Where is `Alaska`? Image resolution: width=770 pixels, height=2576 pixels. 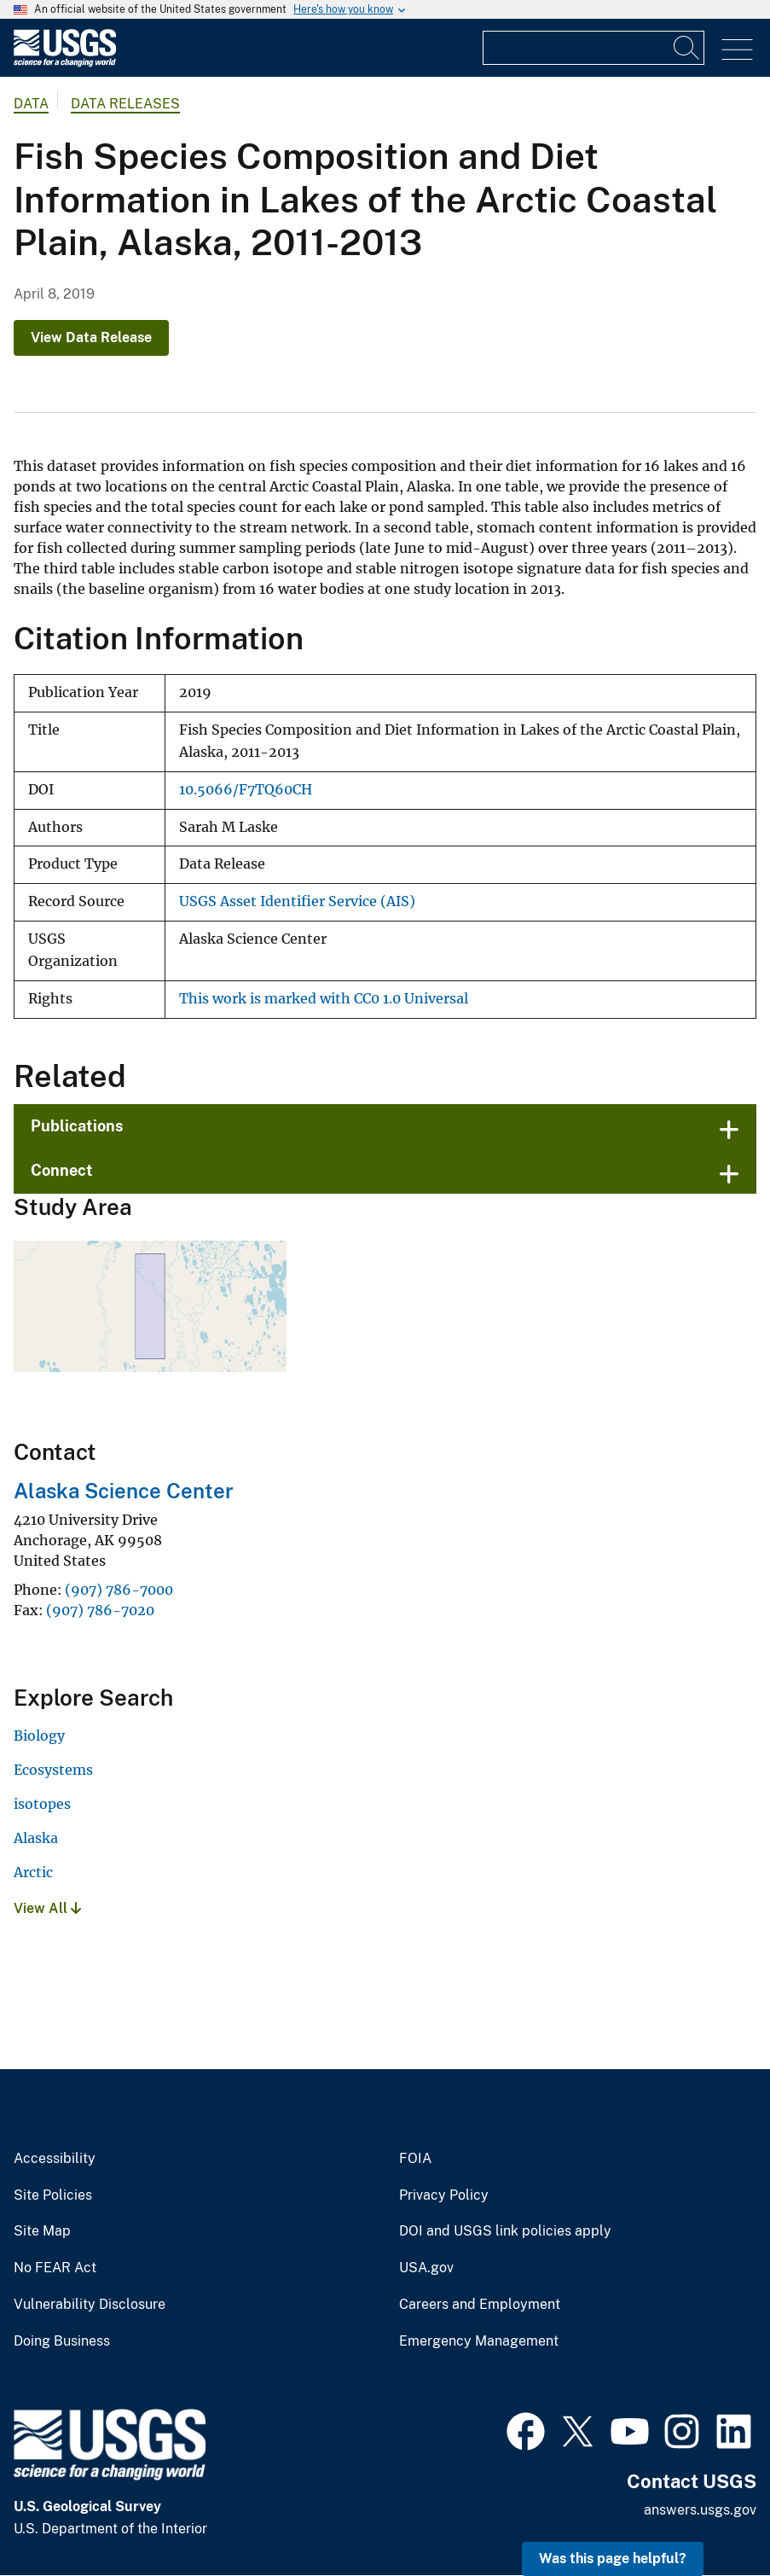
Alaska is located at coordinates (36, 1837).